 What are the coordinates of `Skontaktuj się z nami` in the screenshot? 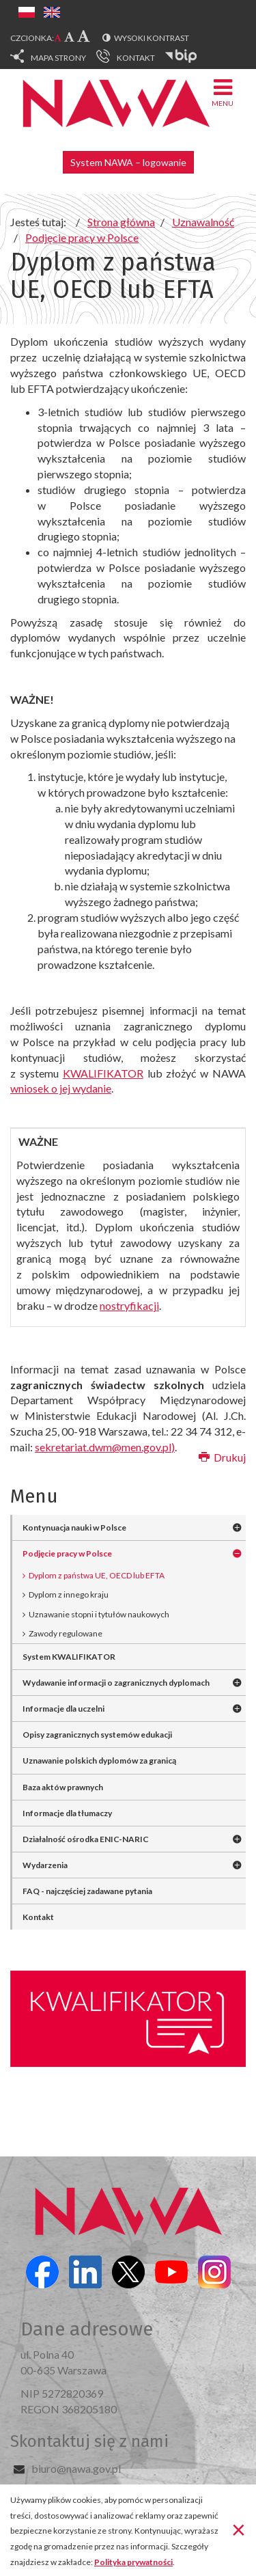 It's located at (89, 2441).